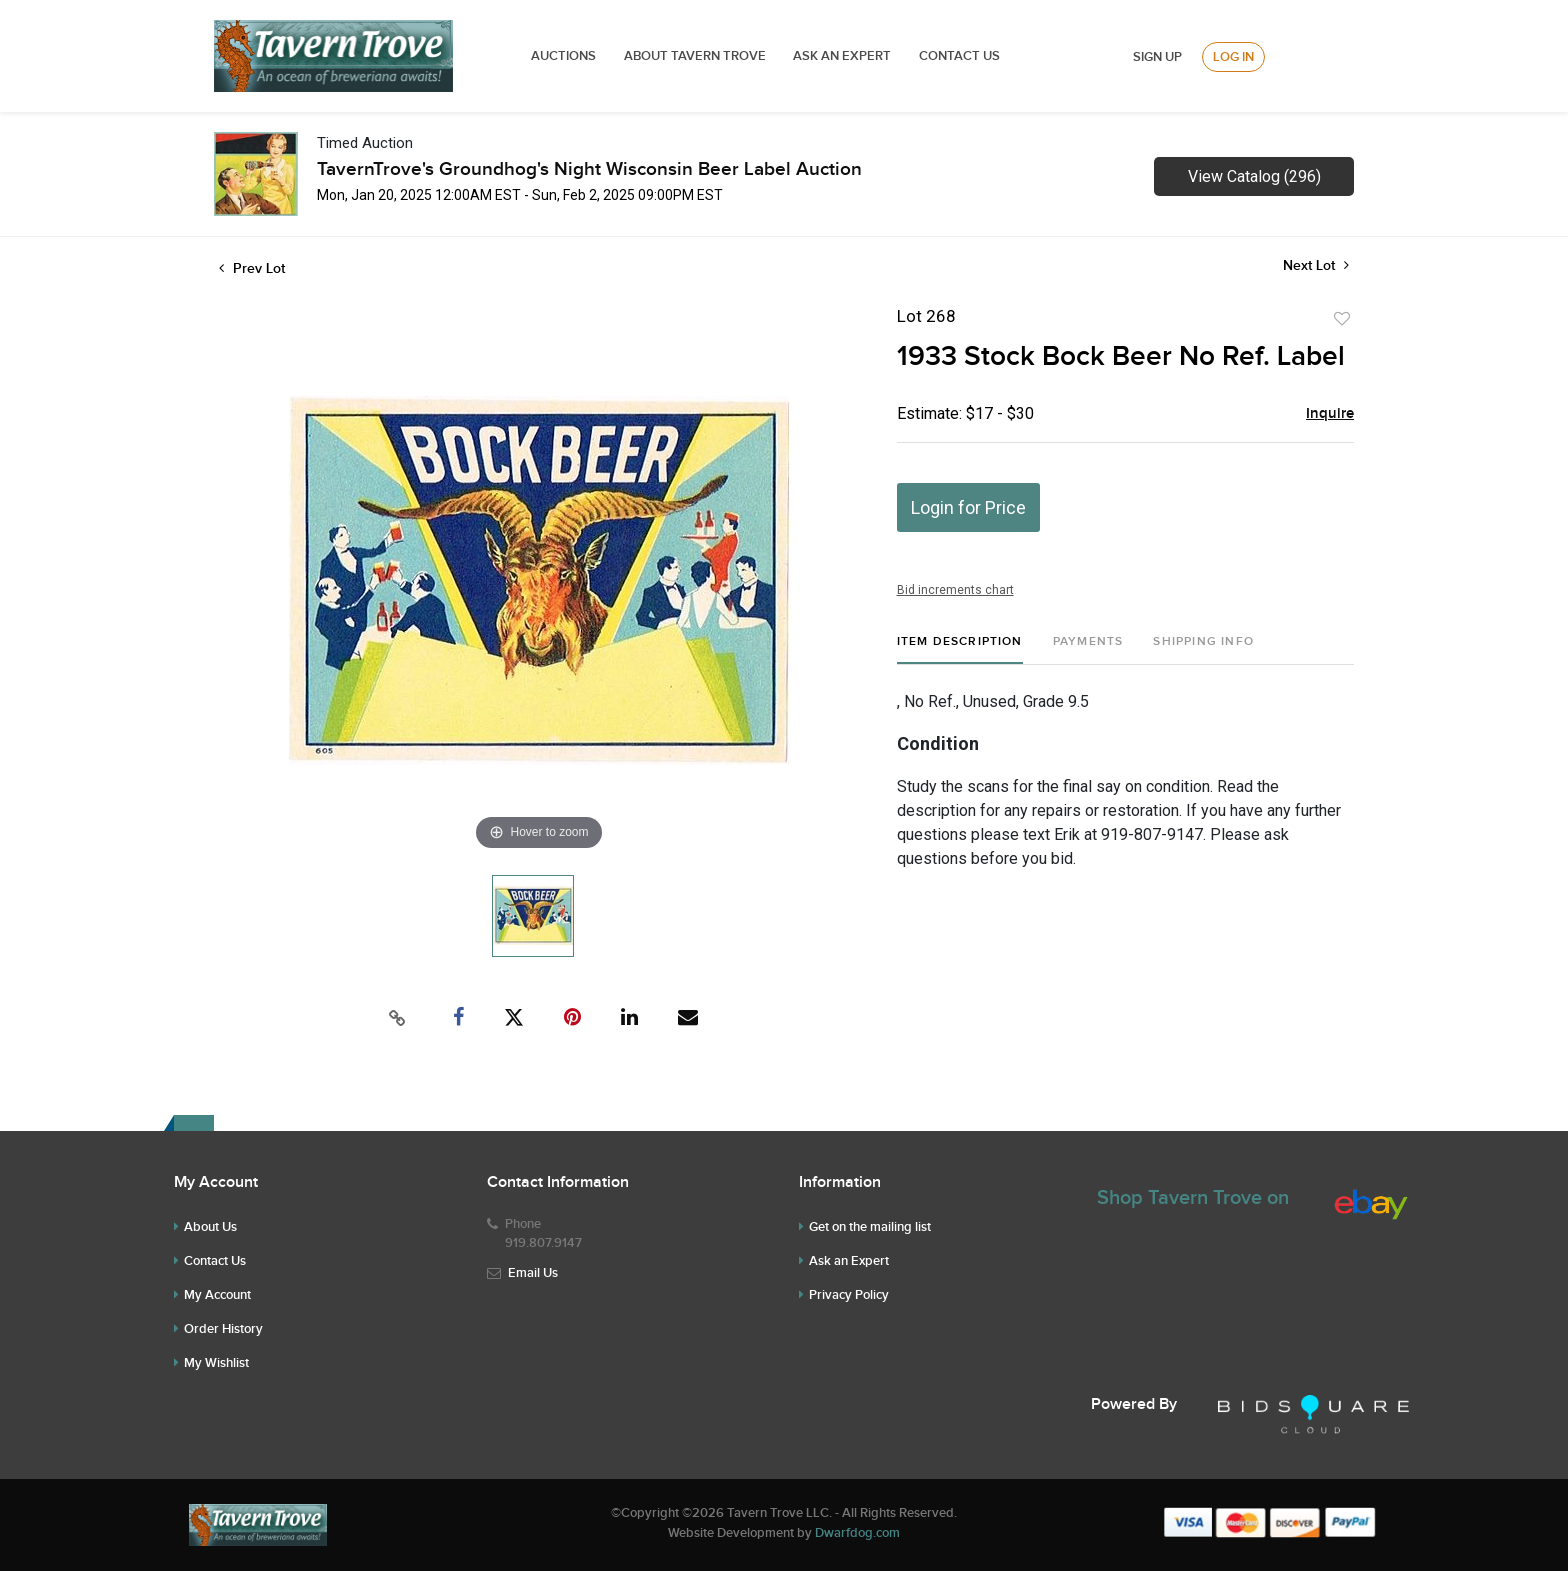 This screenshot has width=1568, height=1571. What do you see at coordinates (955, 590) in the screenshot?
I see `Bid increments chart` at bounding box center [955, 590].